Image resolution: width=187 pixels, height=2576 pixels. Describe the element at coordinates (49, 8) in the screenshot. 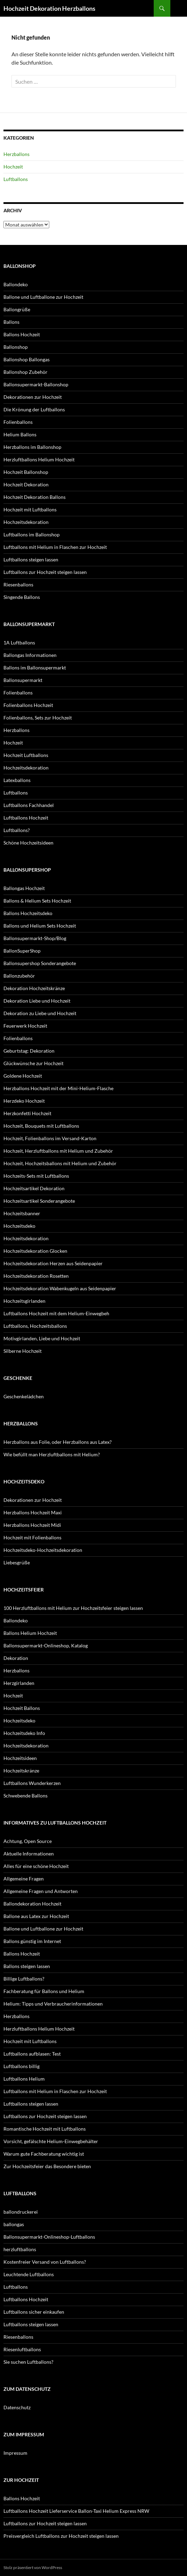

I see `Hochzeit Dekoration Herzballons` at that location.